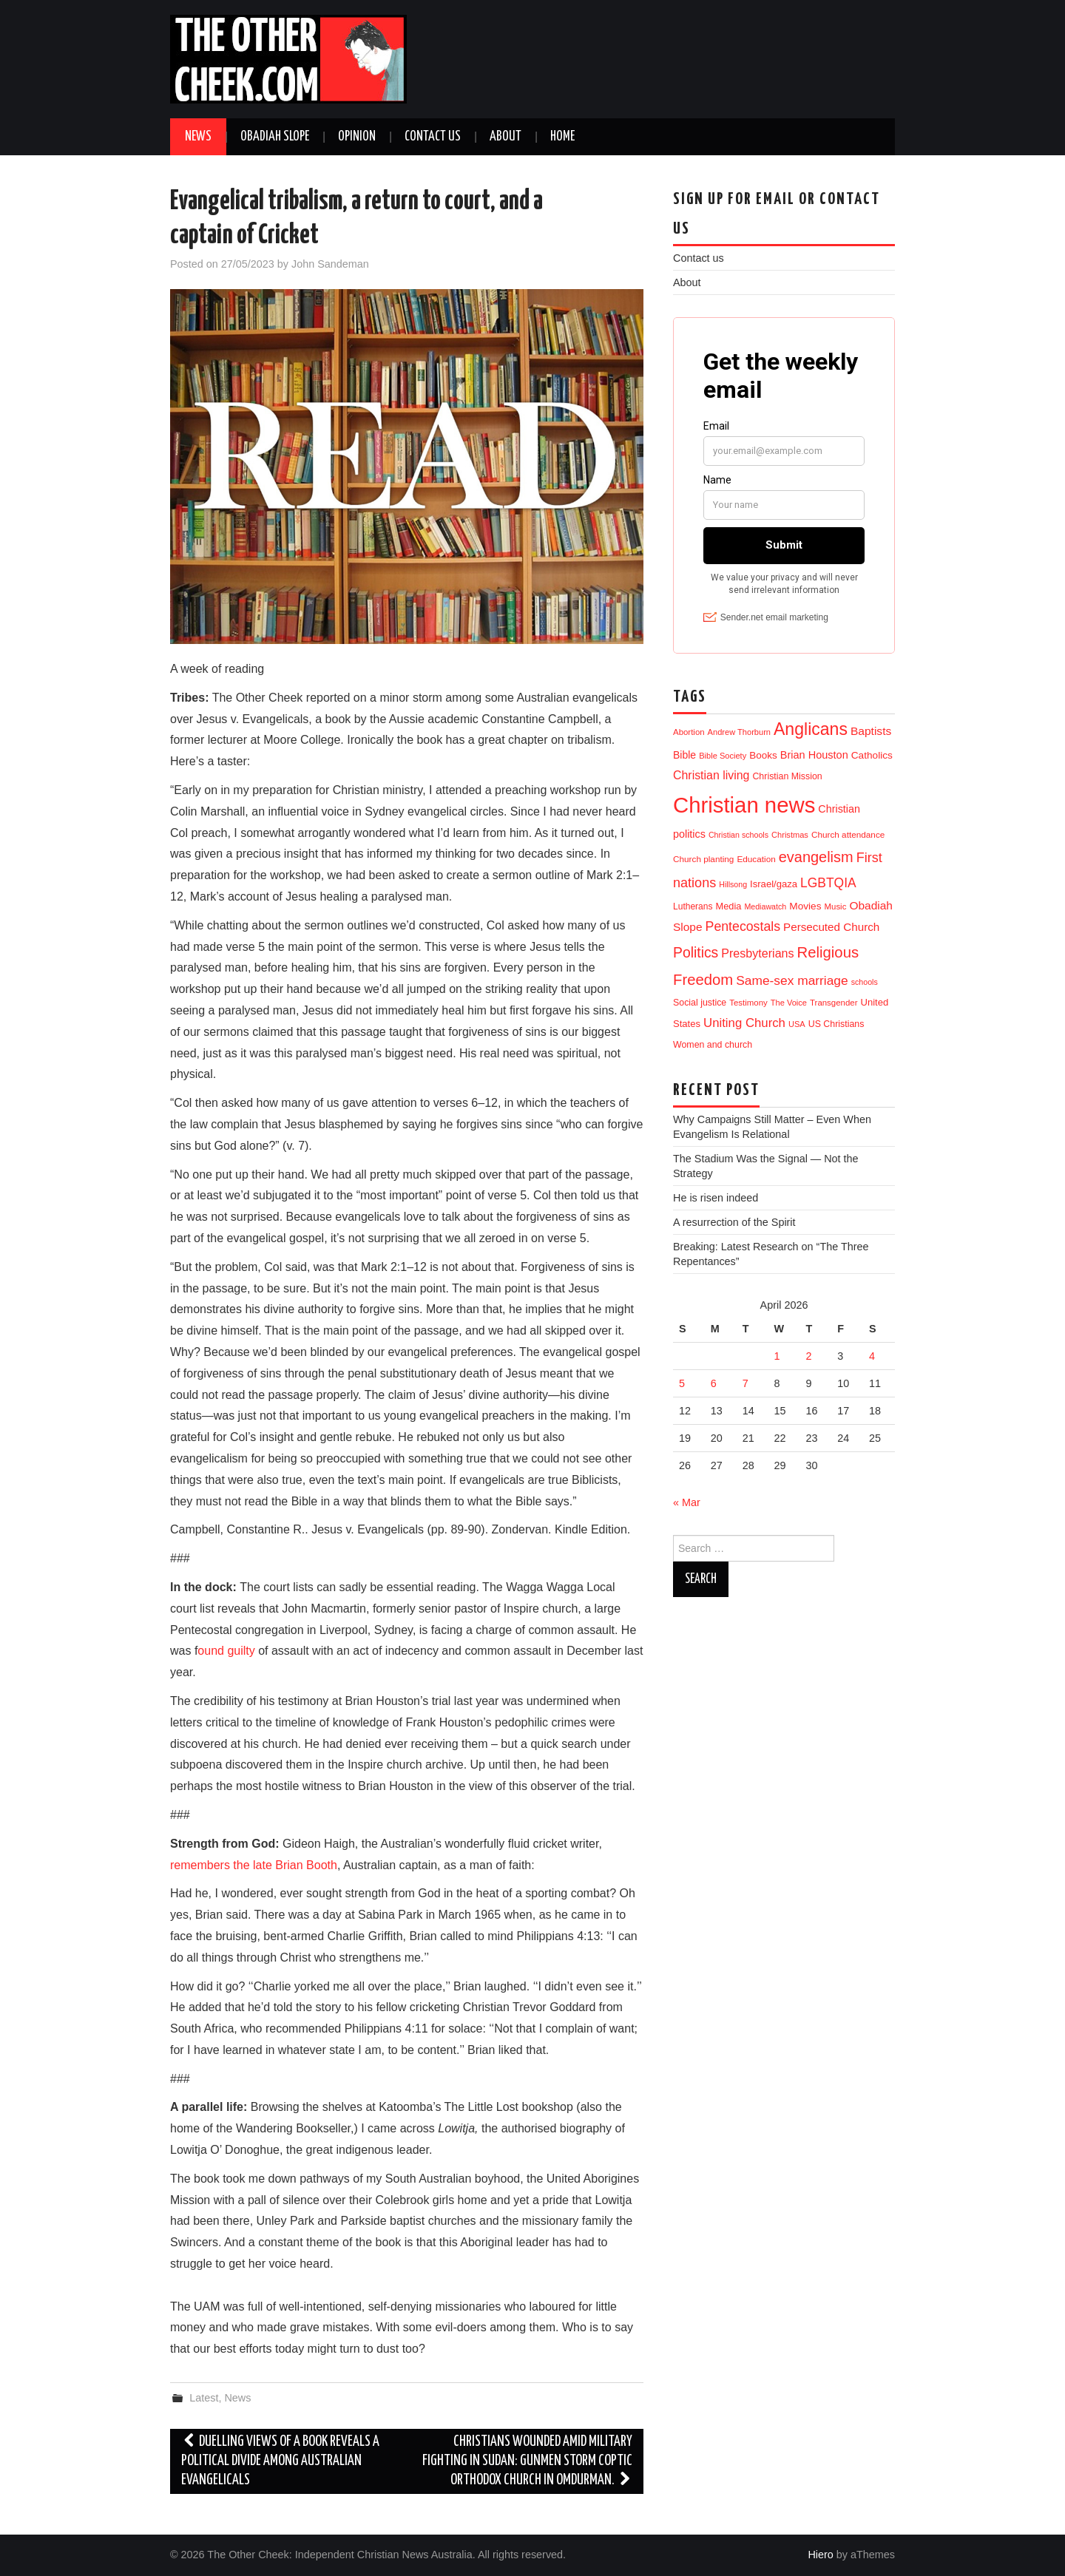 The height and width of the screenshot is (2576, 1065). What do you see at coordinates (787, 776) in the screenshot?
I see `Christian Mission [Christian Mission (13 items)]` at bounding box center [787, 776].